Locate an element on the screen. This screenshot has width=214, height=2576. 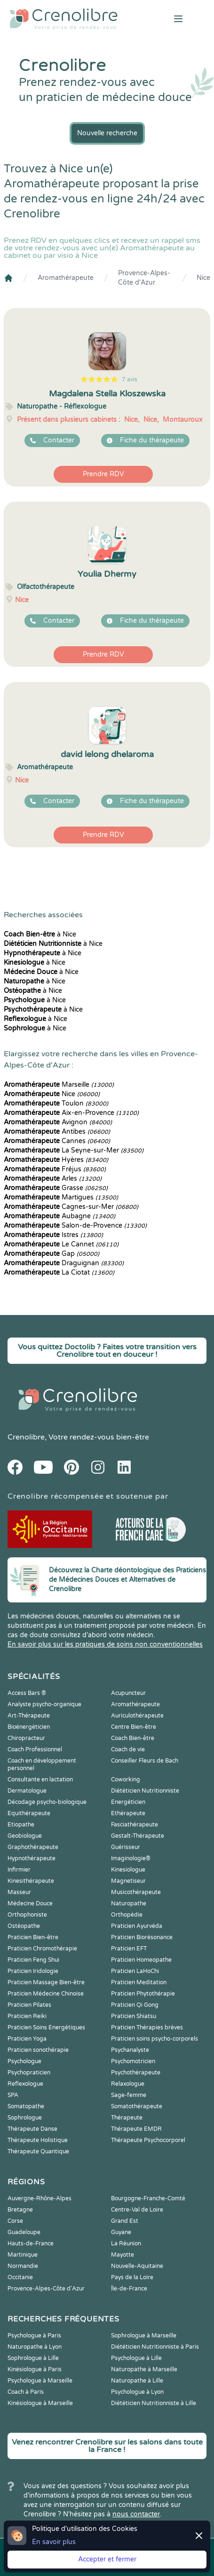
Hypnothérapeute is located at coordinates (31, 1858).